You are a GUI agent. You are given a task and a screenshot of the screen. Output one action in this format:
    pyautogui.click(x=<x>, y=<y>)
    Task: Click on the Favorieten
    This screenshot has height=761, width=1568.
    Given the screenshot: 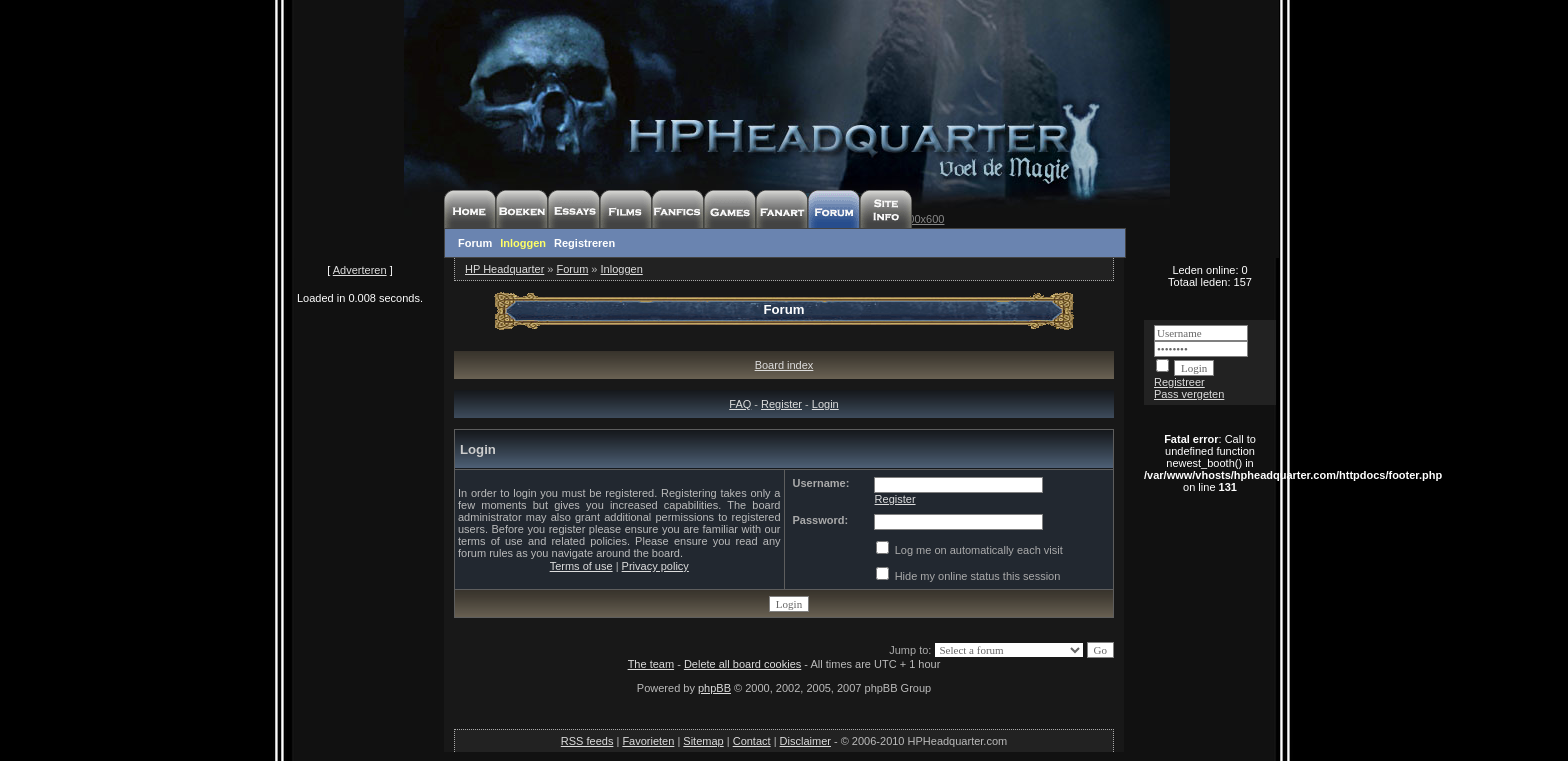 What is the action you would take?
    pyautogui.click(x=648, y=741)
    